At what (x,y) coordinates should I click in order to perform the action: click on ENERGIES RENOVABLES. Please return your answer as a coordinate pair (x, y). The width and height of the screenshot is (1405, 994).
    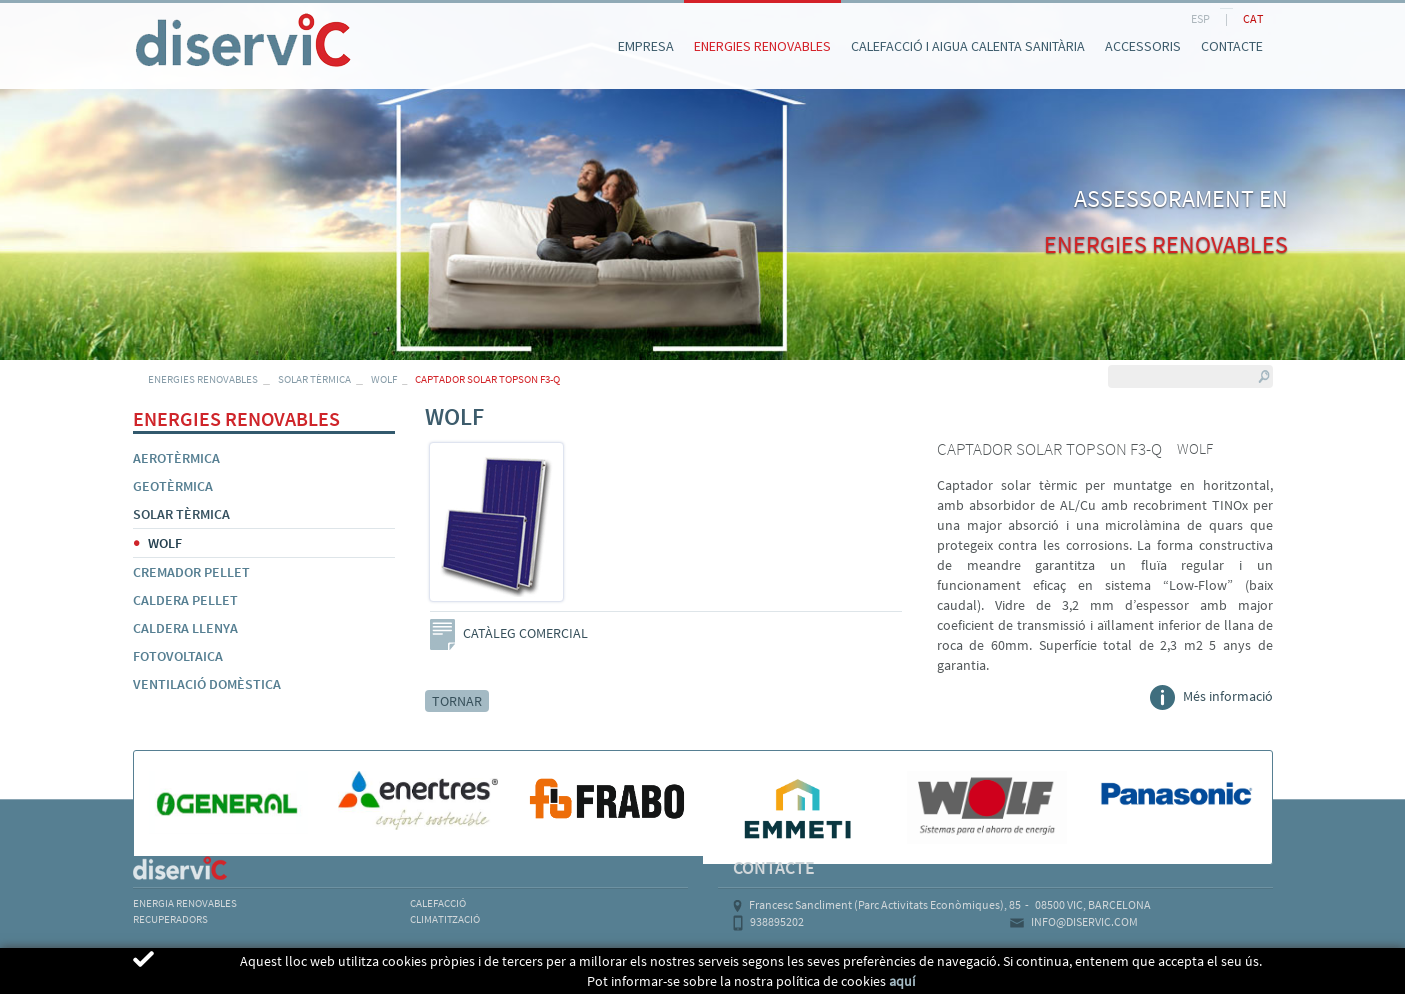
    Looking at the image, I should click on (203, 379).